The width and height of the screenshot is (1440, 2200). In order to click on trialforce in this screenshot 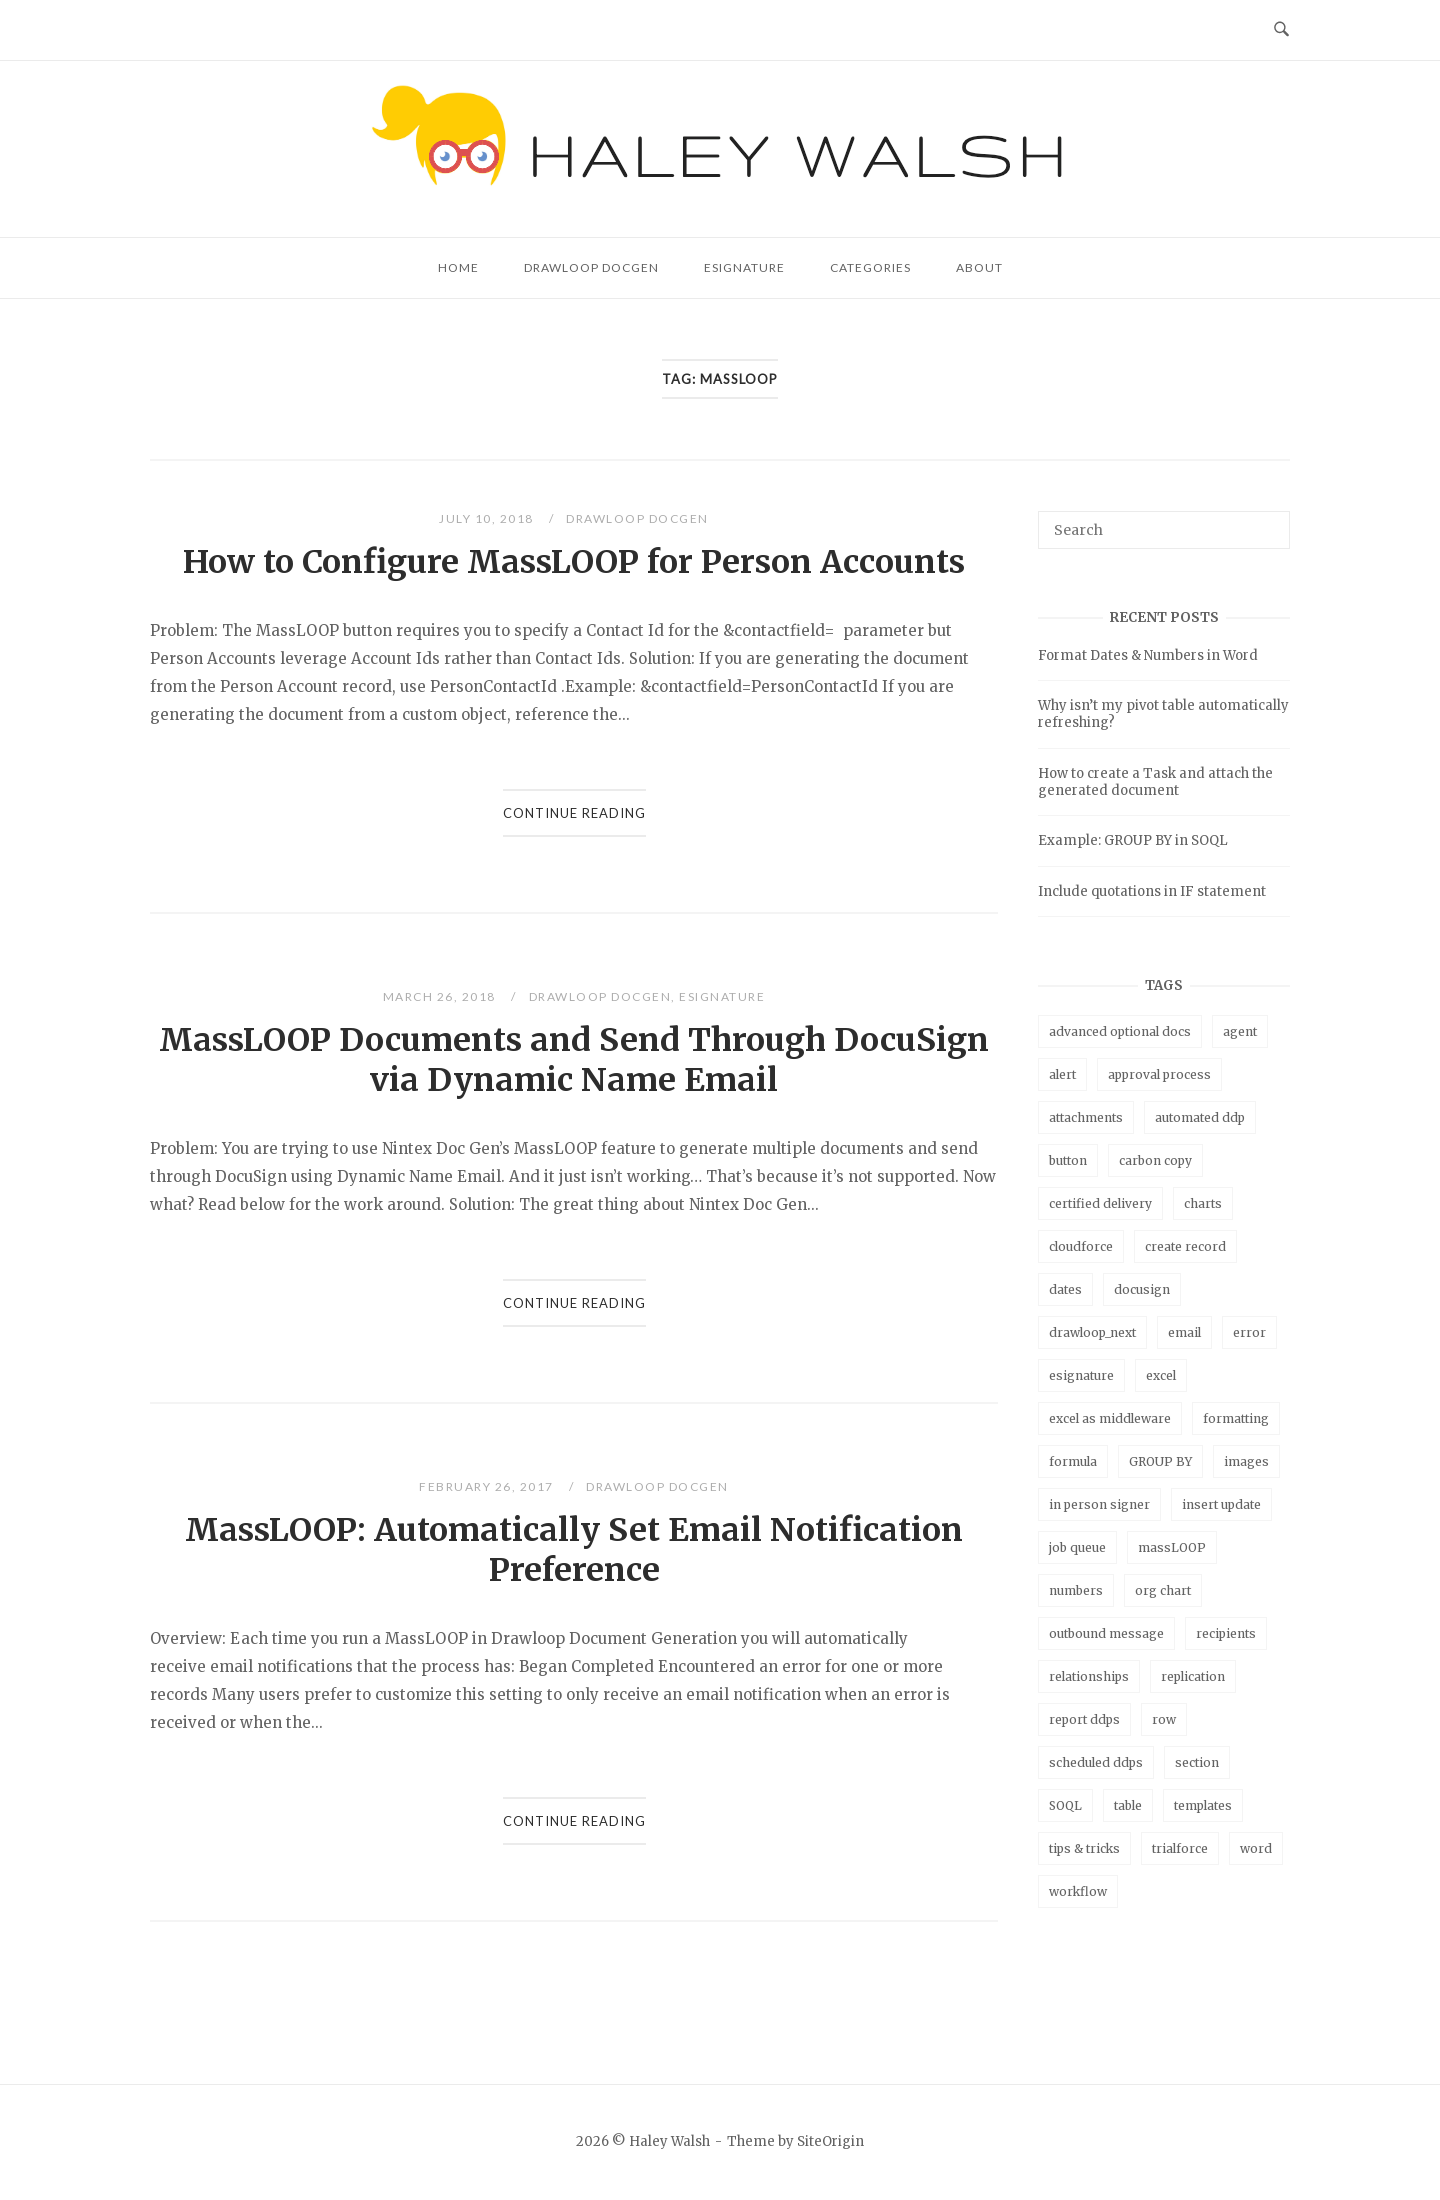, I will do `click(1180, 1848)`.